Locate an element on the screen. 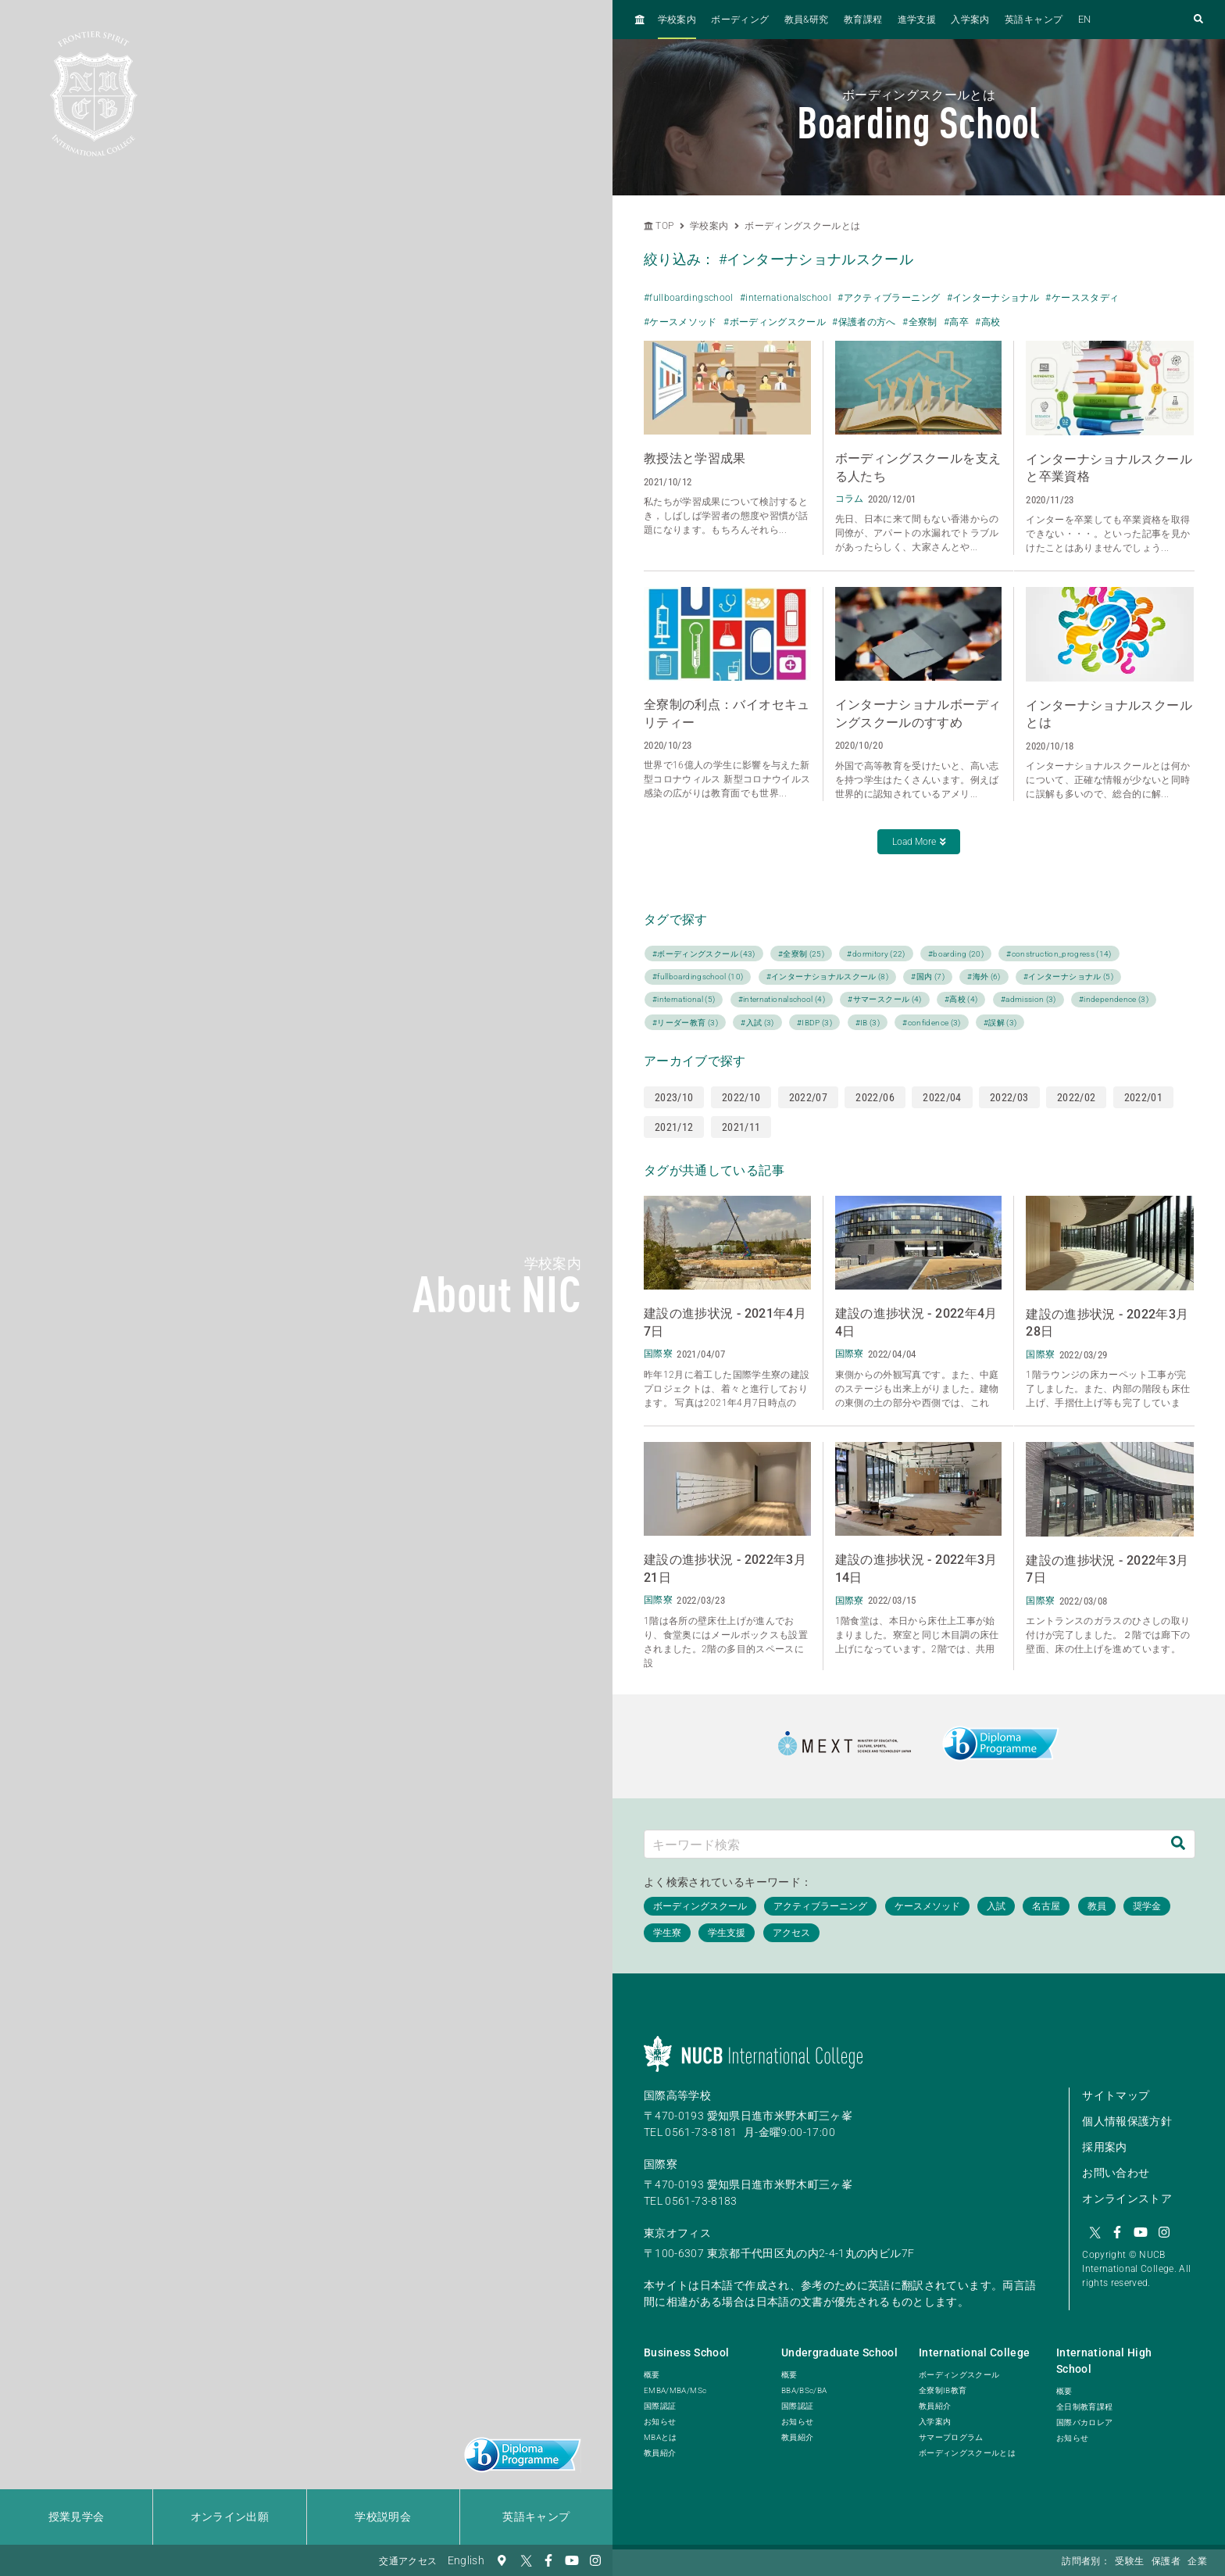 The image size is (1225, 2576). ボーディングスクール is located at coordinates (959, 2374).